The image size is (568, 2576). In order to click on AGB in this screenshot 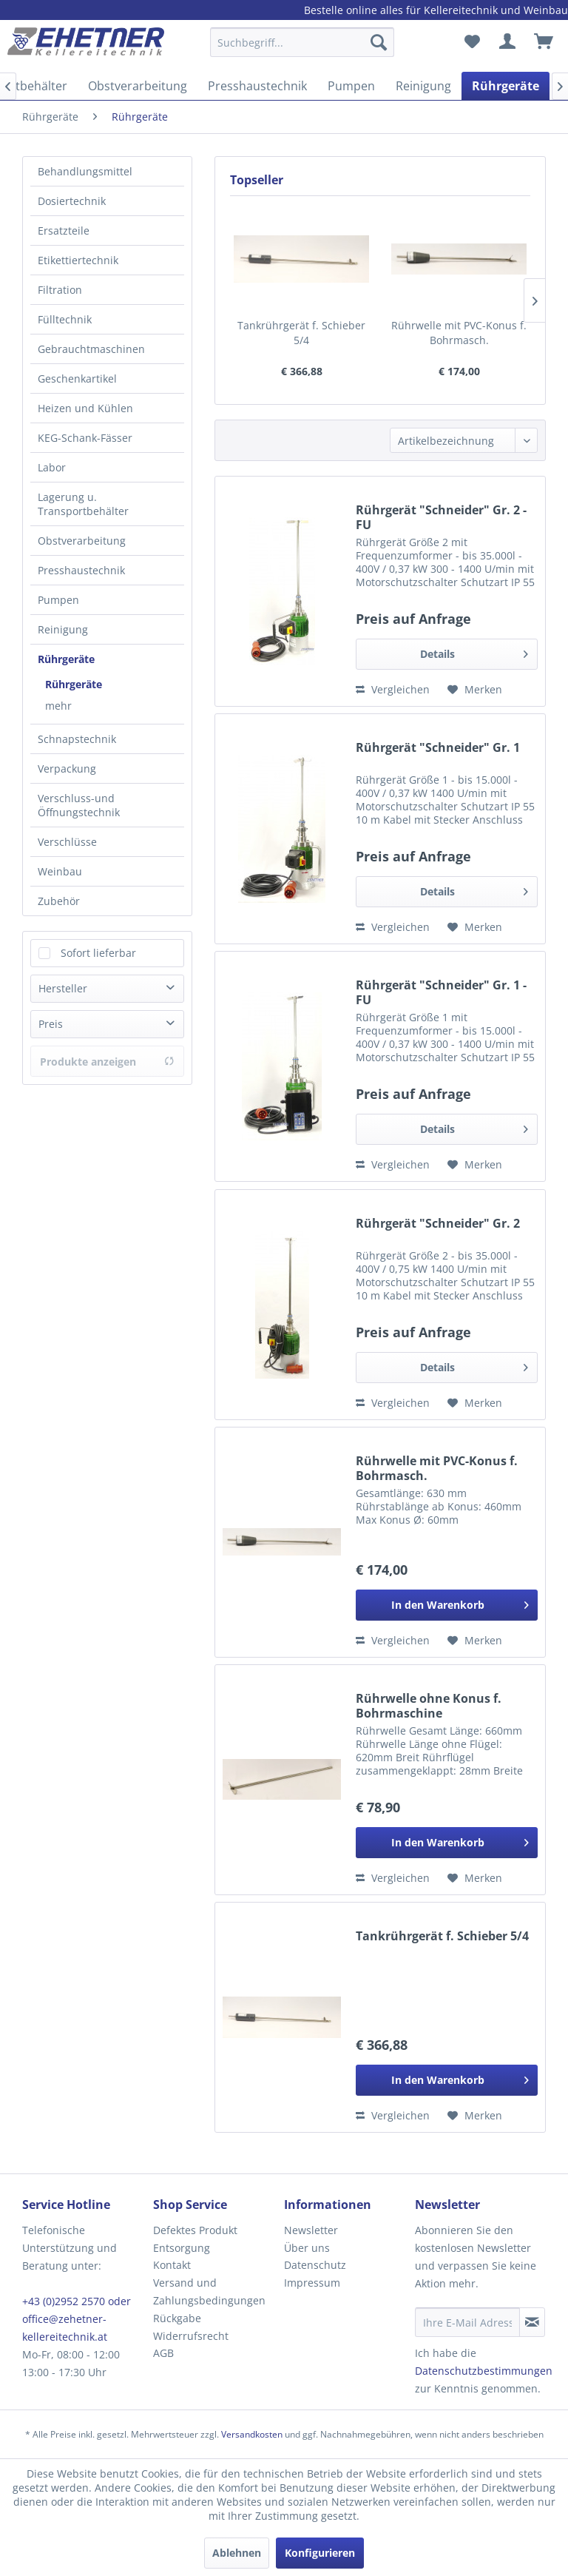, I will do `click(163, 2353)`.